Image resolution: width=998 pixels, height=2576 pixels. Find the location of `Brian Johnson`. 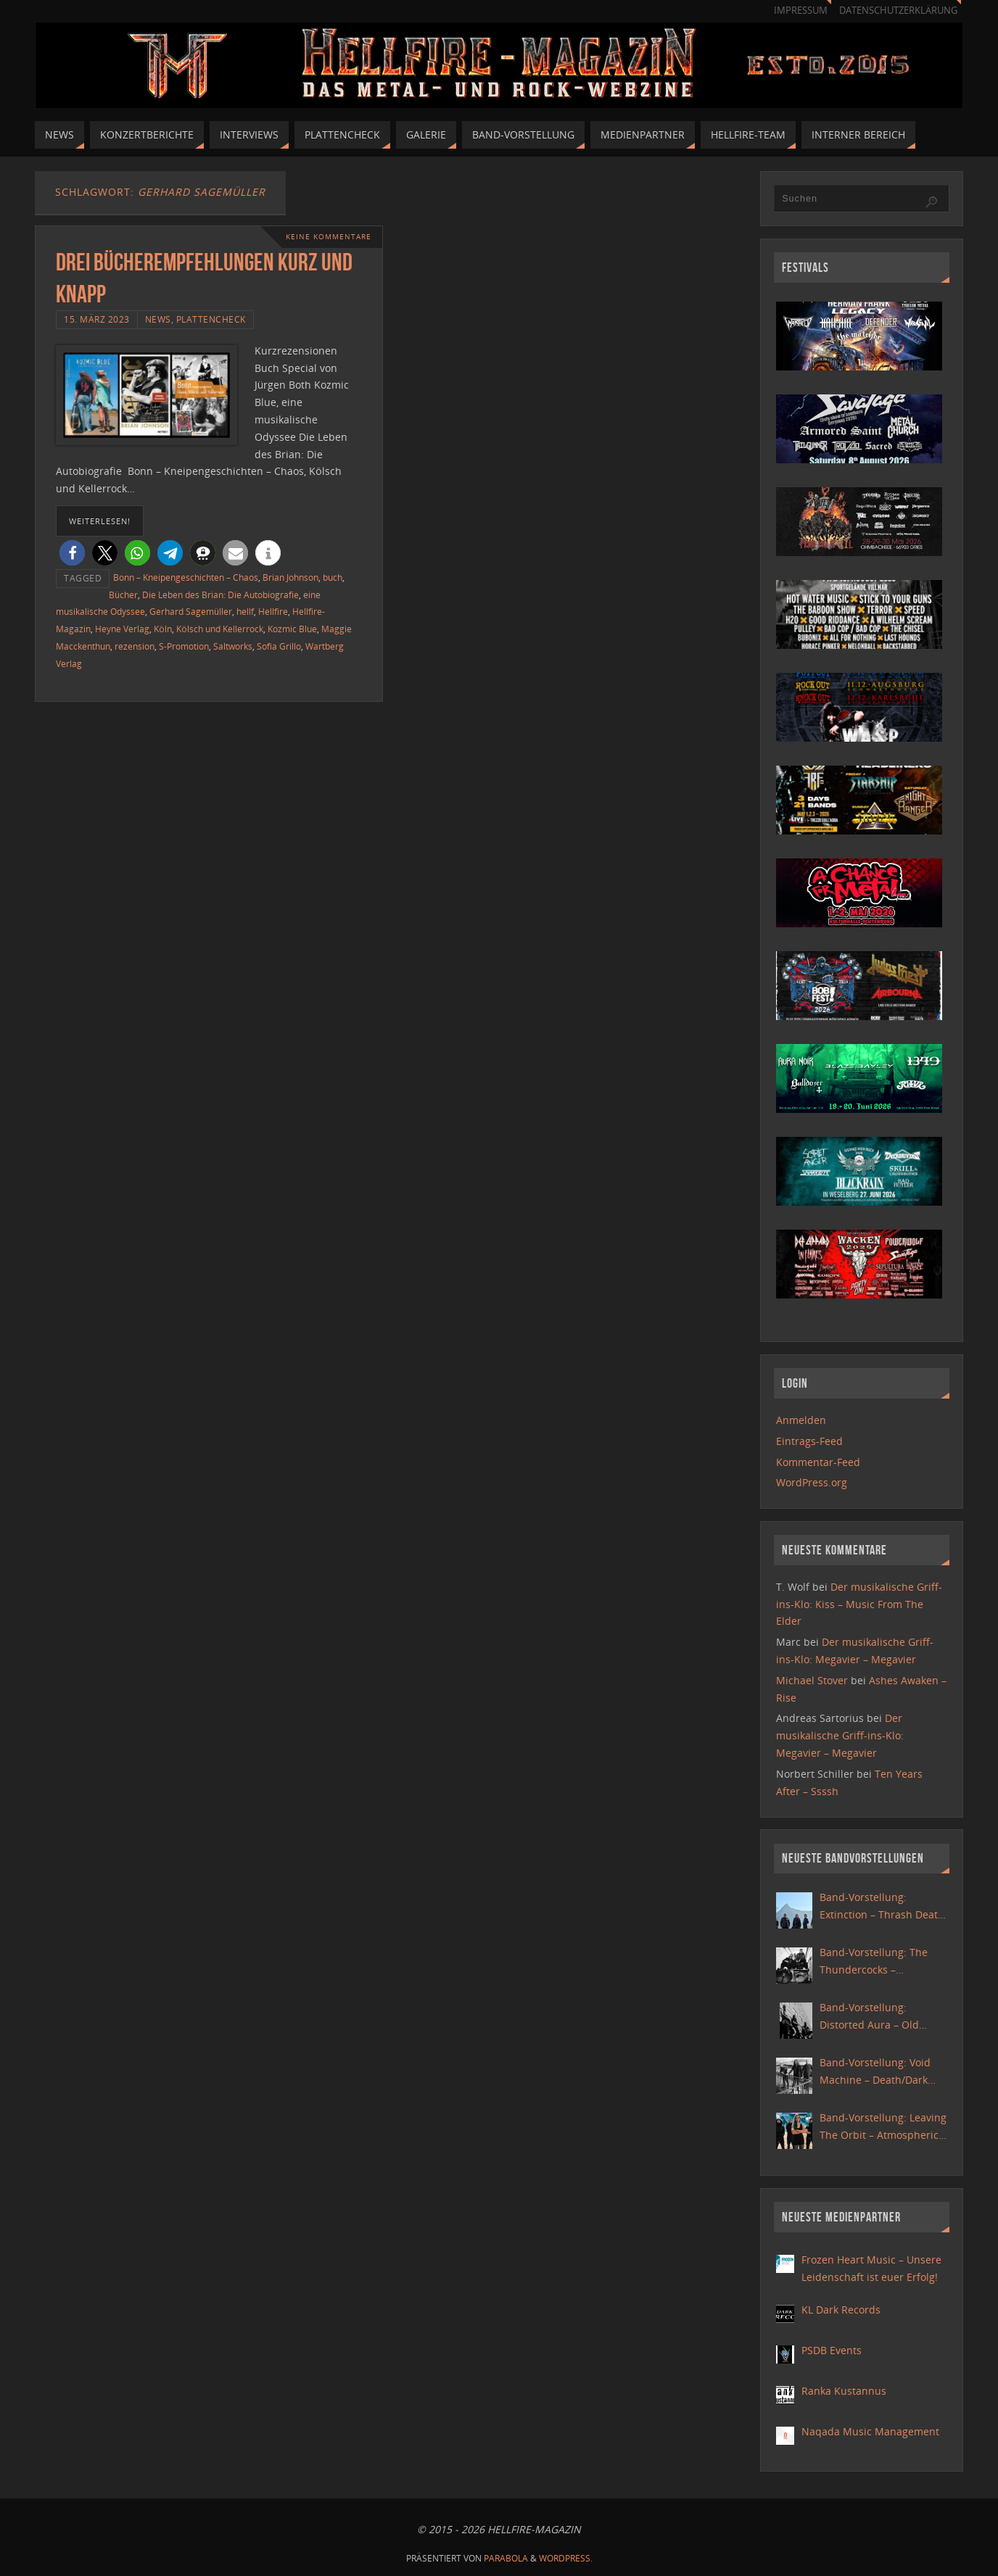

Brian Johnson is located at coordinates (290, 577).